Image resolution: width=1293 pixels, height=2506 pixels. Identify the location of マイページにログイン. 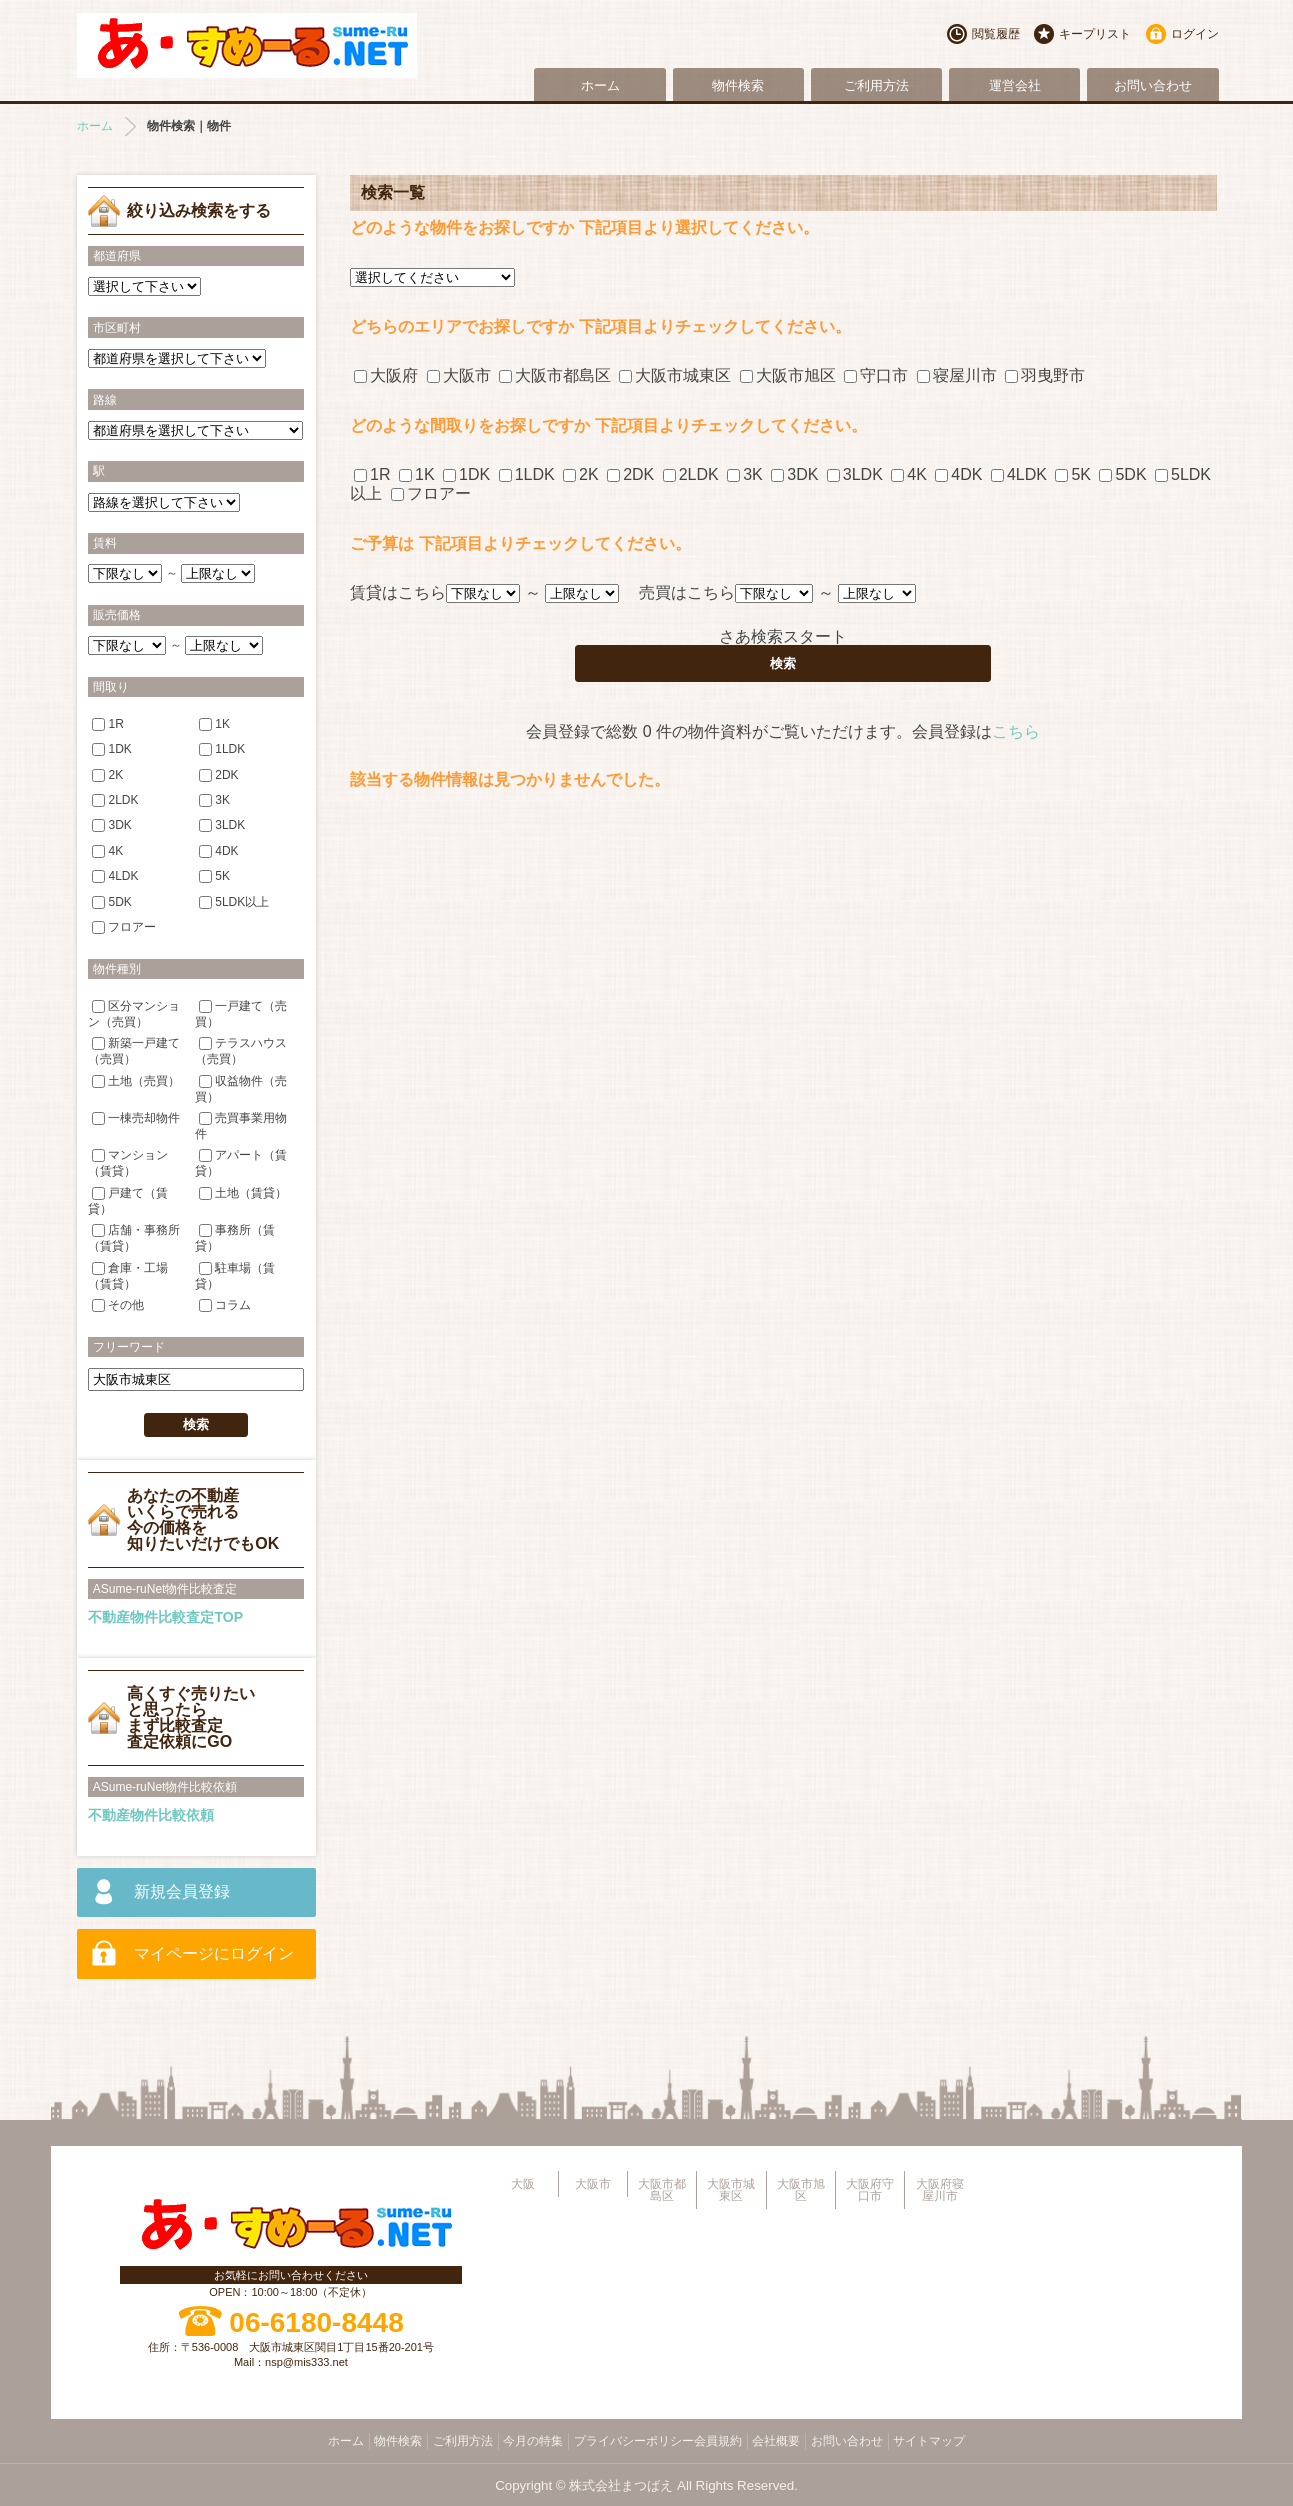
(214, 1953).